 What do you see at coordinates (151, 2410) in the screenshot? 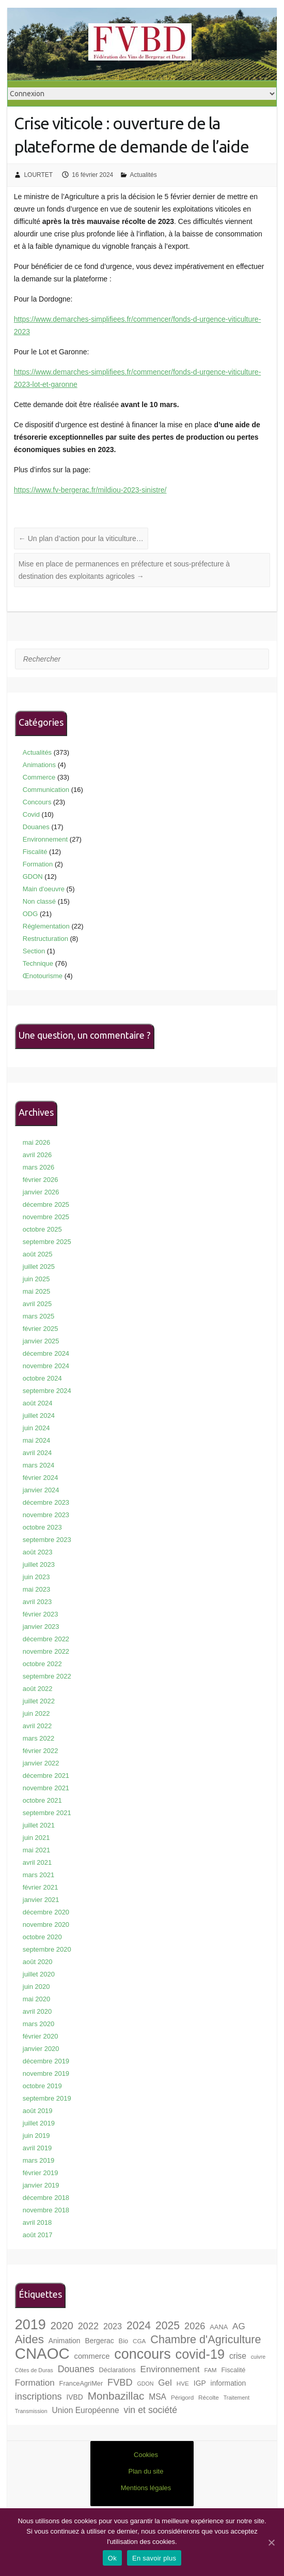
I see `vin et société [vin et société (14 éléments)]` at bounding box center [151, 2410].